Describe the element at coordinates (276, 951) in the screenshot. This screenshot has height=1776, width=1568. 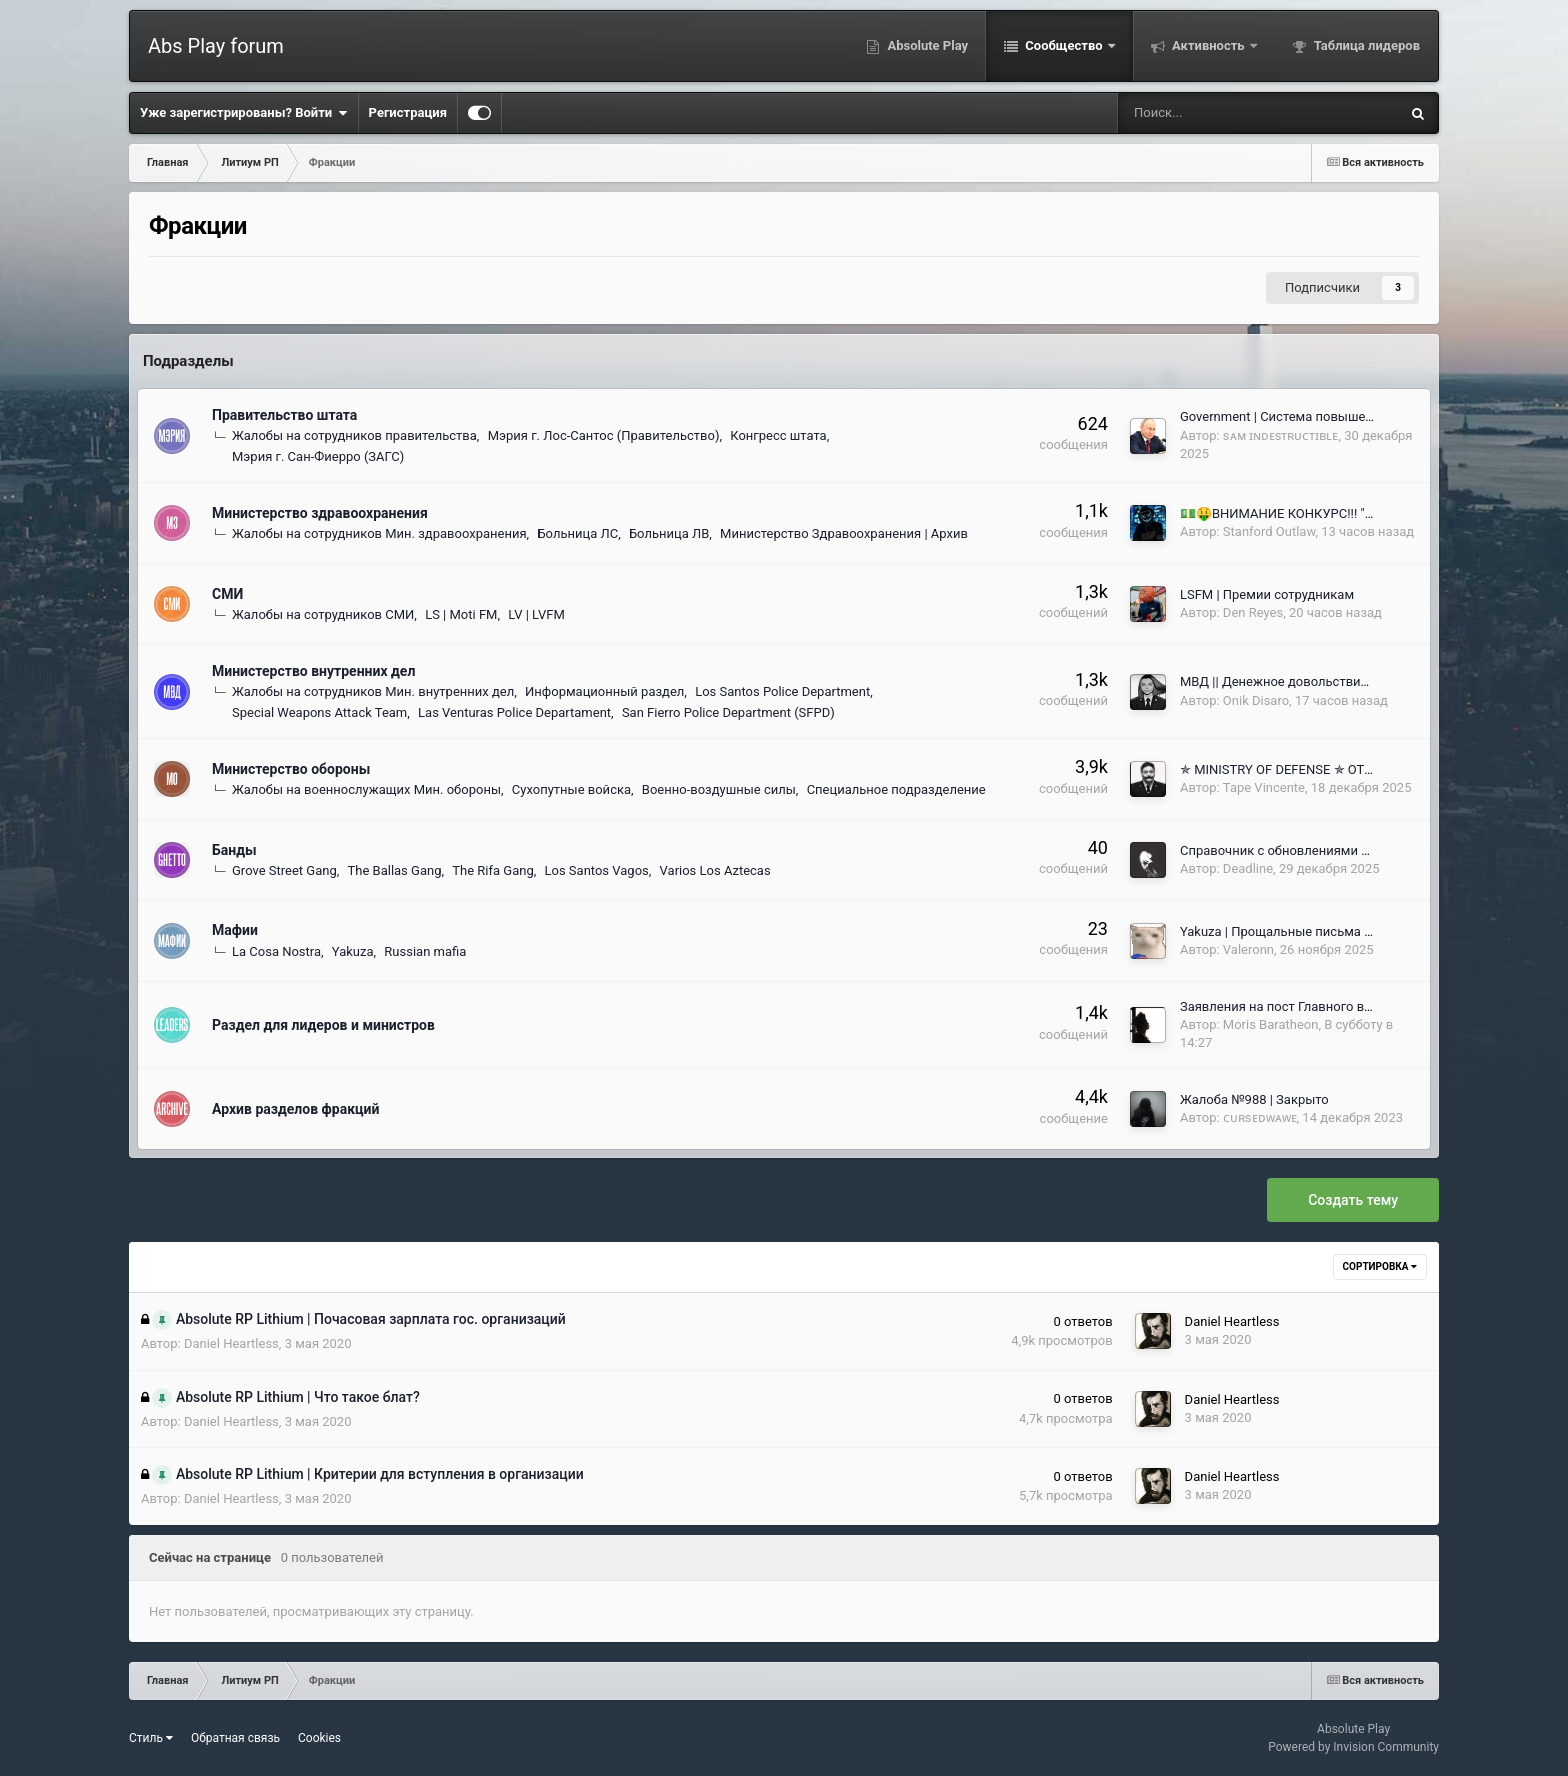
I see `La Cosa Nostra` at that location.